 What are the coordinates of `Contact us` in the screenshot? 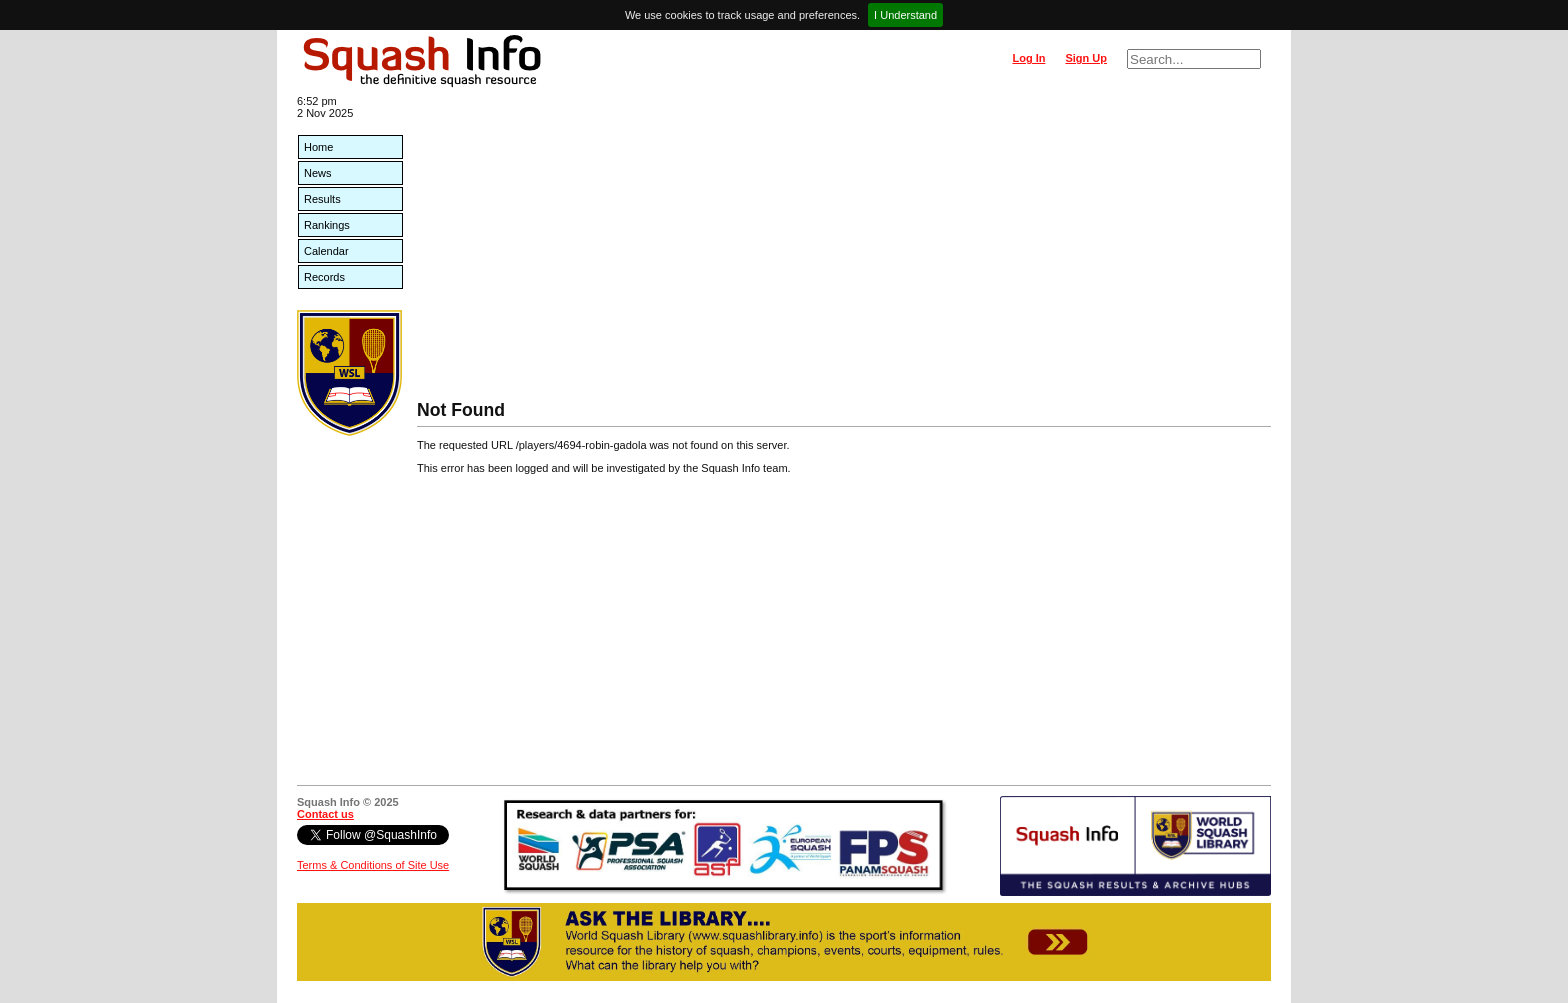 It's located at (325, 814).